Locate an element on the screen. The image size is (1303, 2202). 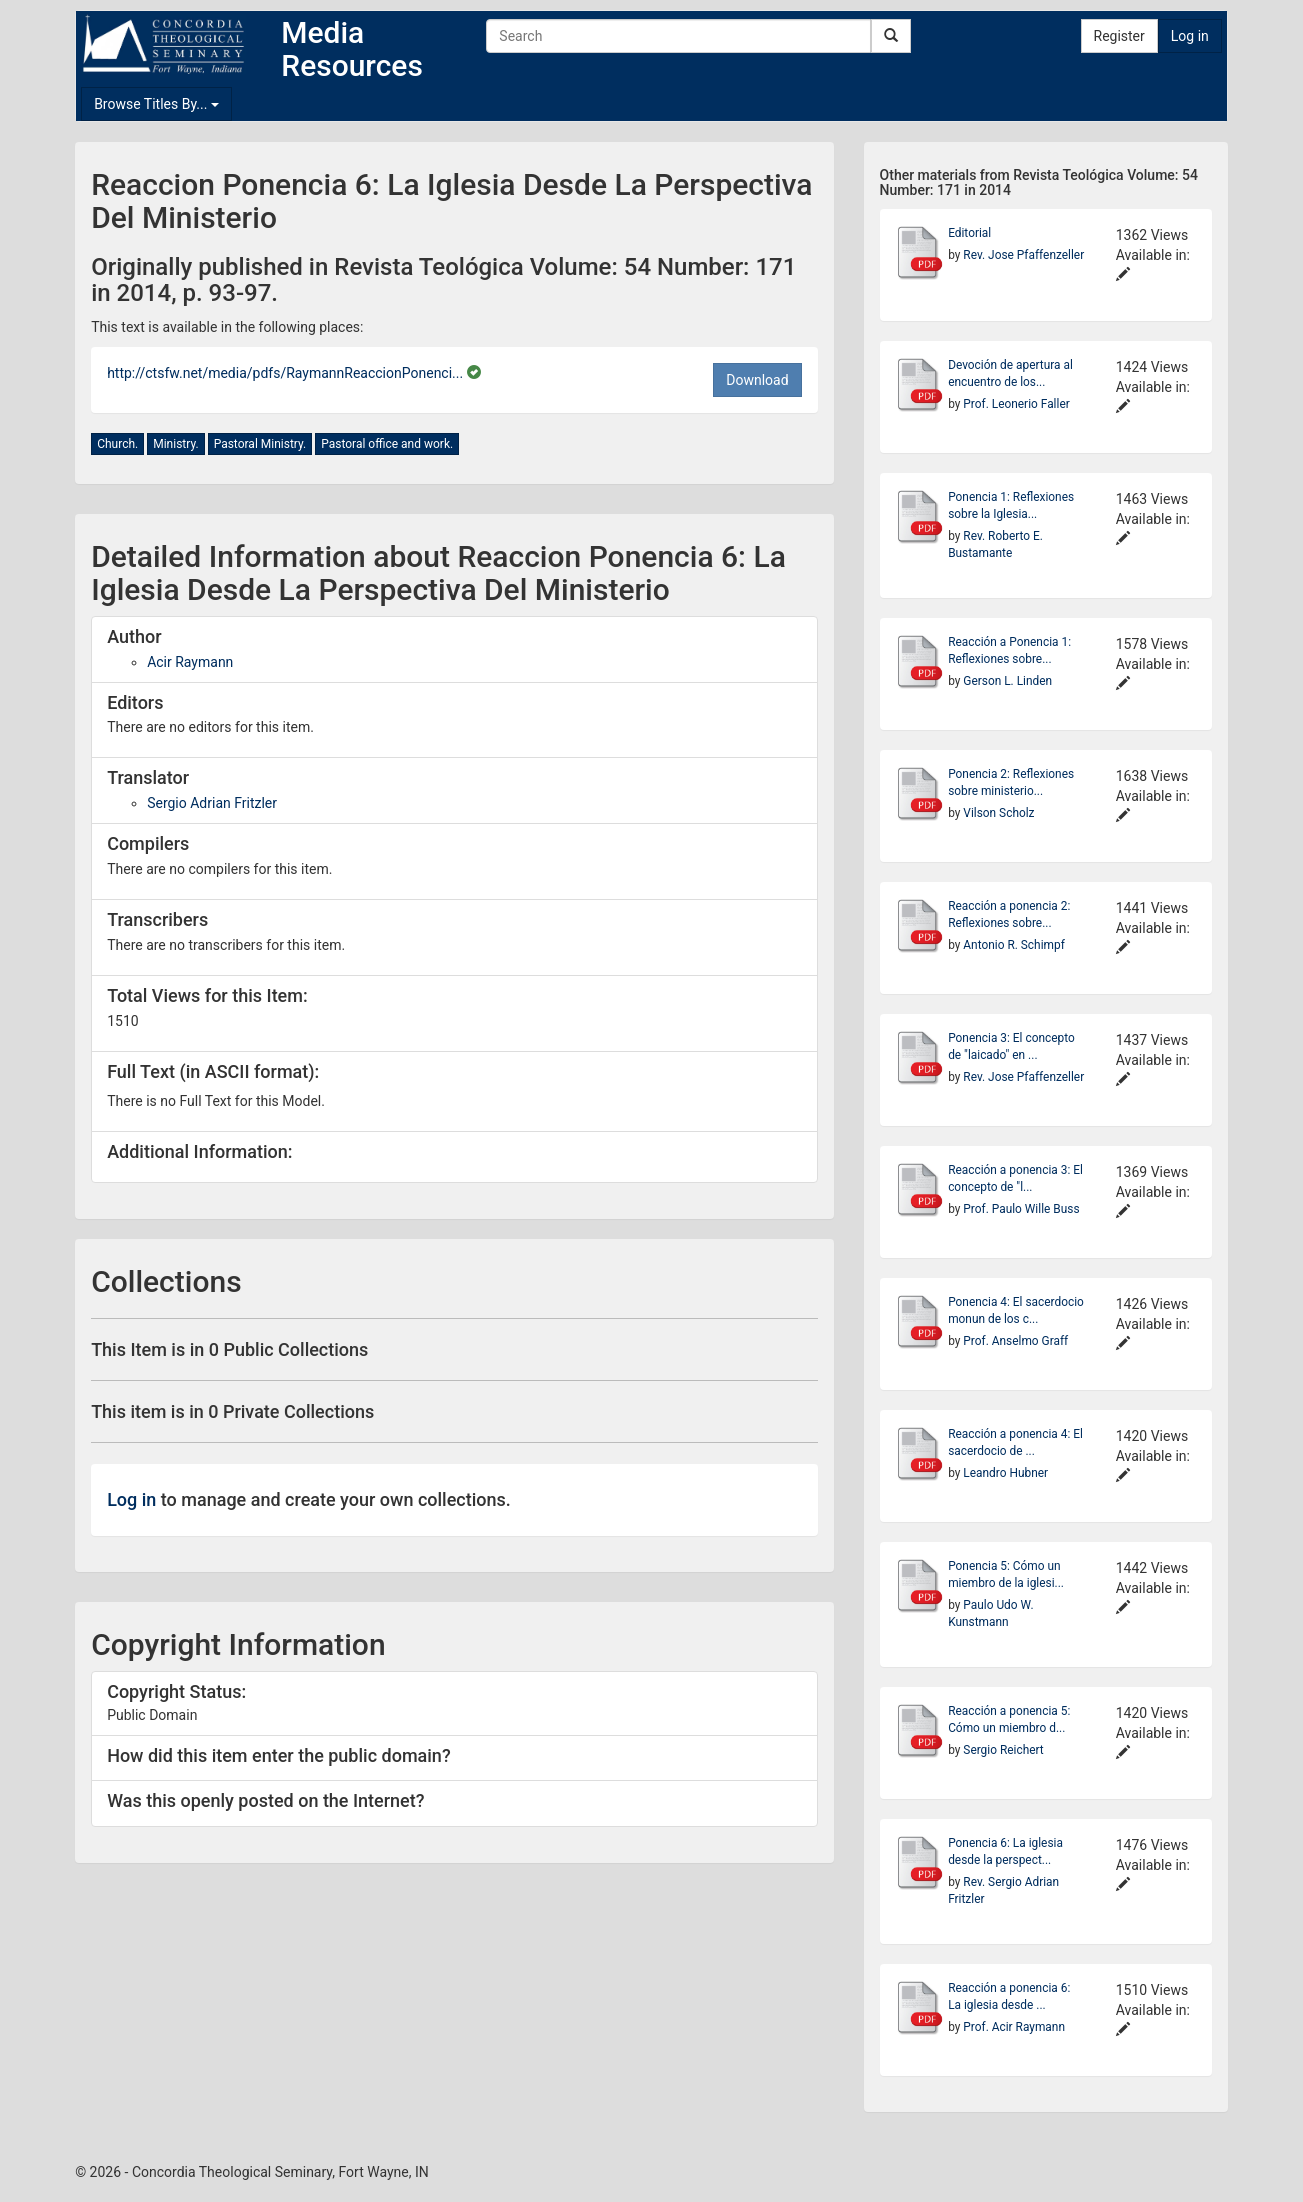
Pastoral office and work. is located at coordinates (387, 444).